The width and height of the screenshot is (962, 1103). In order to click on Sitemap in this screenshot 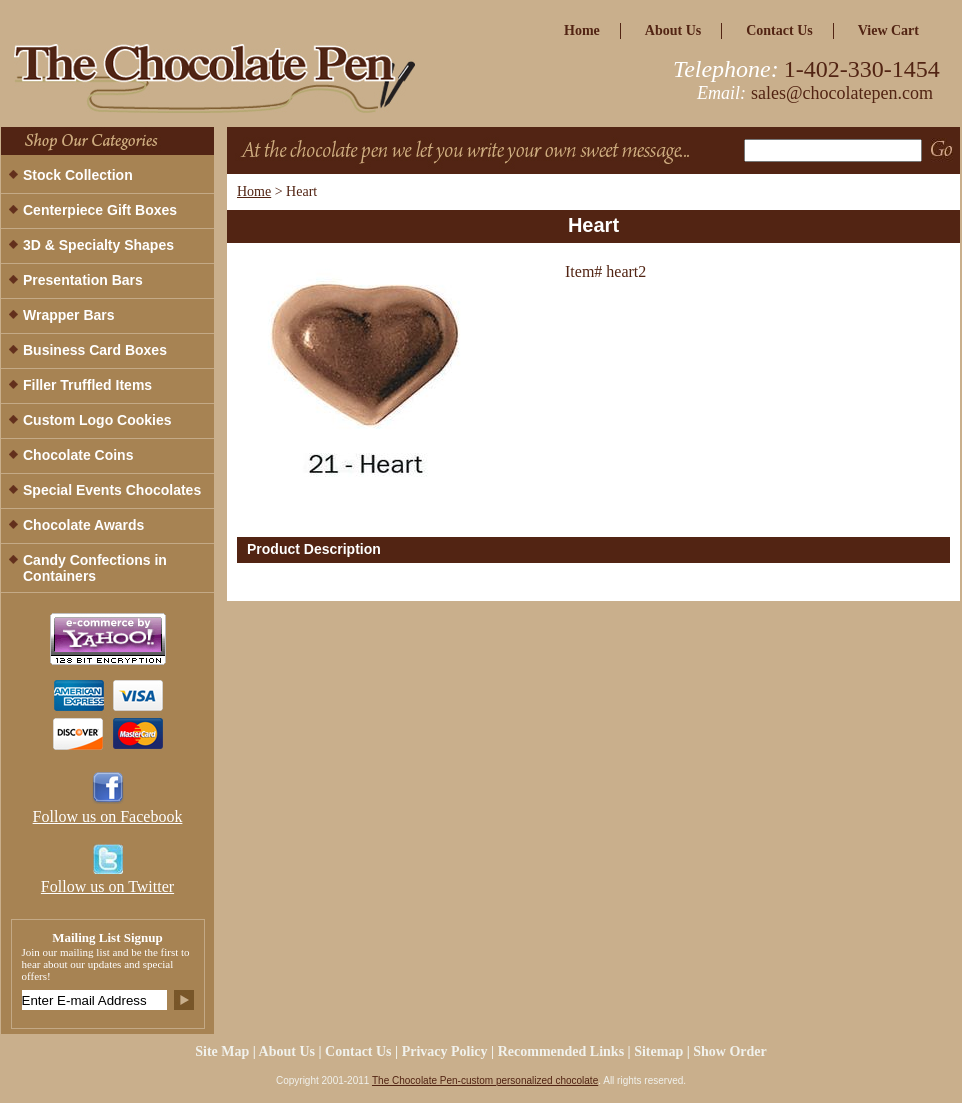, I will do `click(658, 1051)`.